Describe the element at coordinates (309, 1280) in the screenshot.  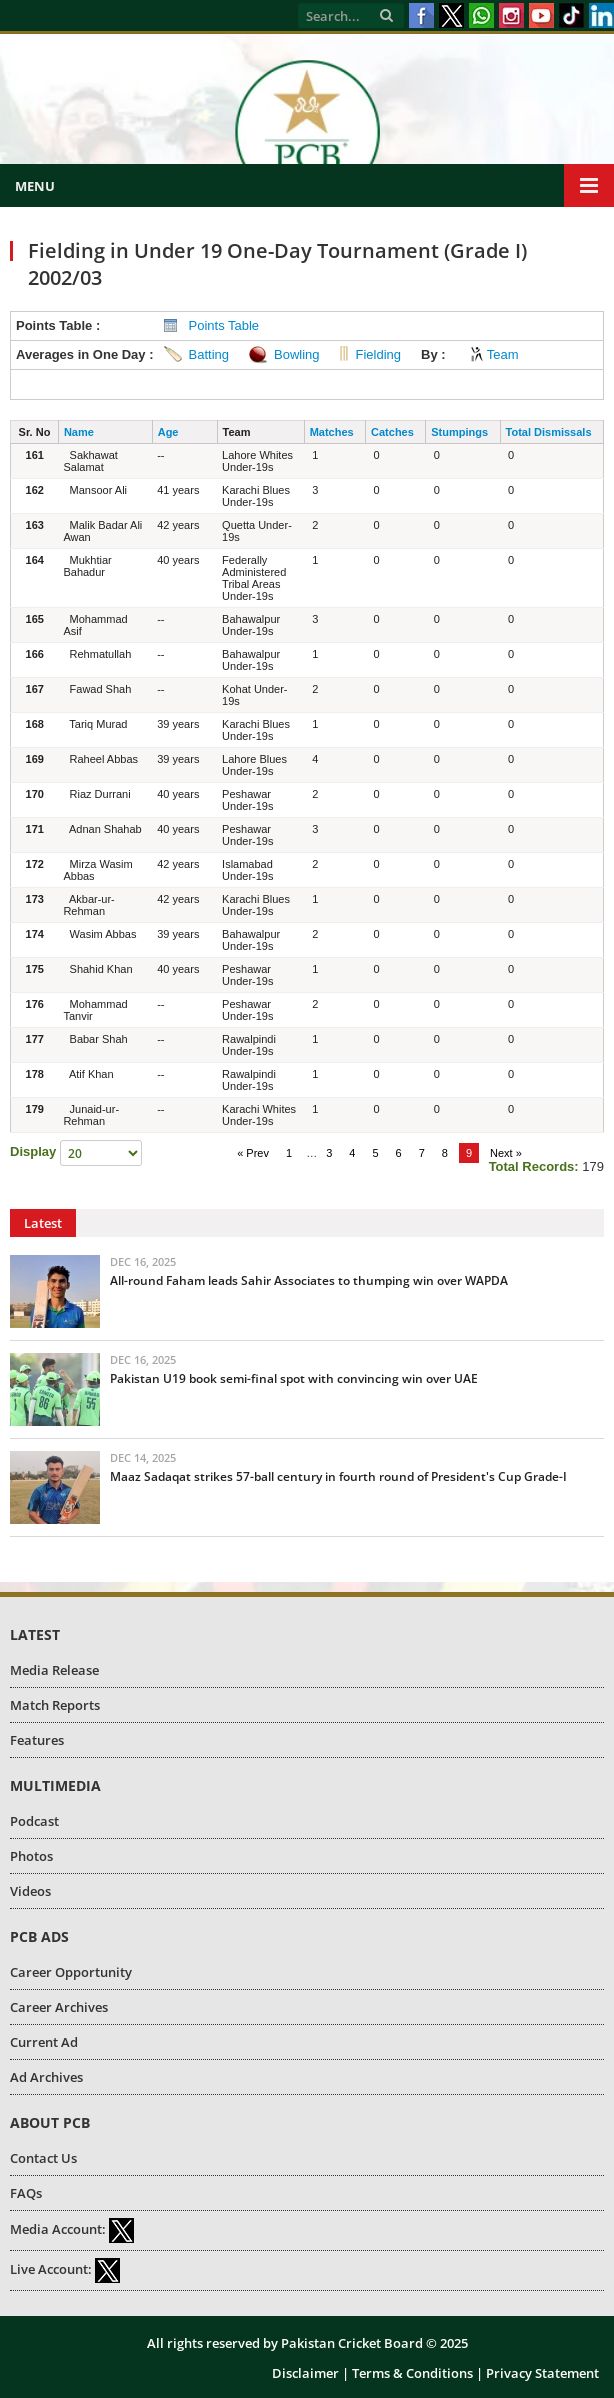
I see `All-round Faham leads Sahir Associates to thumping win over WAPDA` at that location.